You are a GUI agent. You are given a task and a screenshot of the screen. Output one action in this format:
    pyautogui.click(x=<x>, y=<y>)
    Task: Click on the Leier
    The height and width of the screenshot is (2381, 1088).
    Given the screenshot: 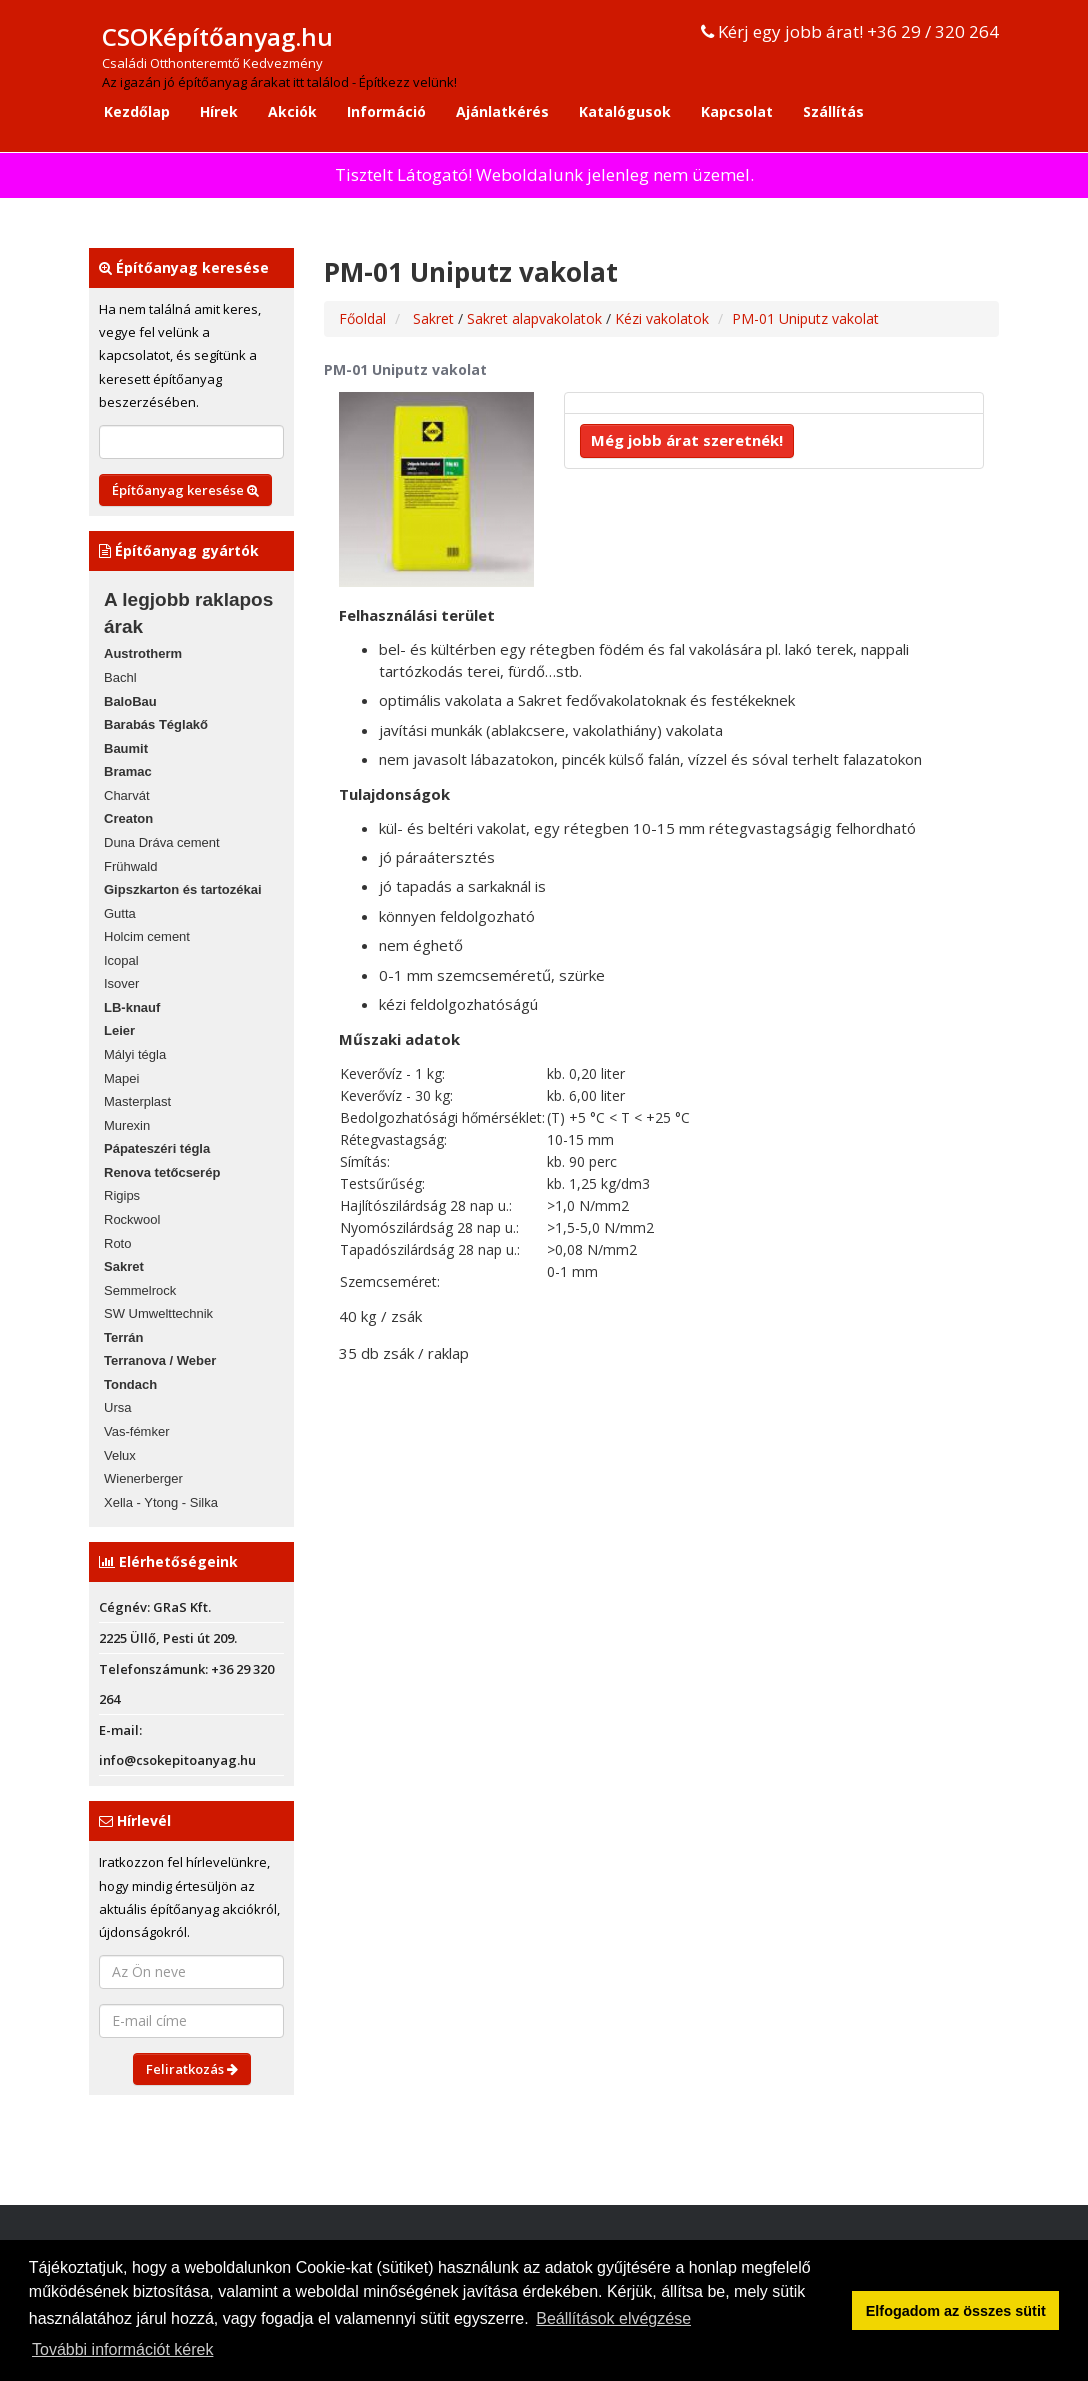 What is the action you would take?
    pyautogui.click(x=119, y=1030)
    